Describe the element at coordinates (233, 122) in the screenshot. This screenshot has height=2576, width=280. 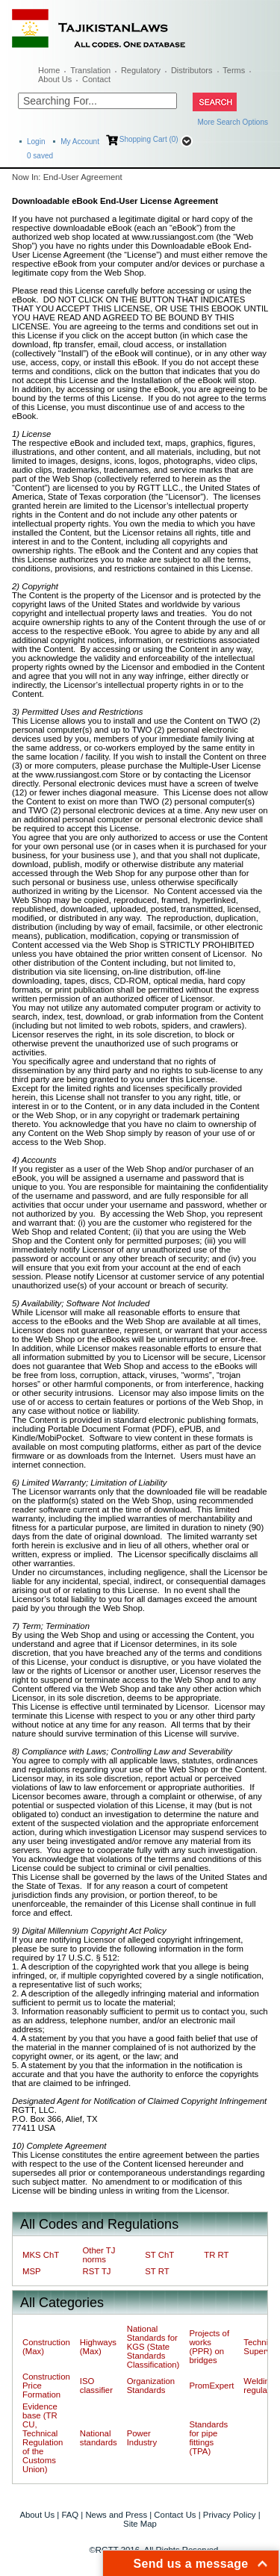
I see `More Search Options` at that location.